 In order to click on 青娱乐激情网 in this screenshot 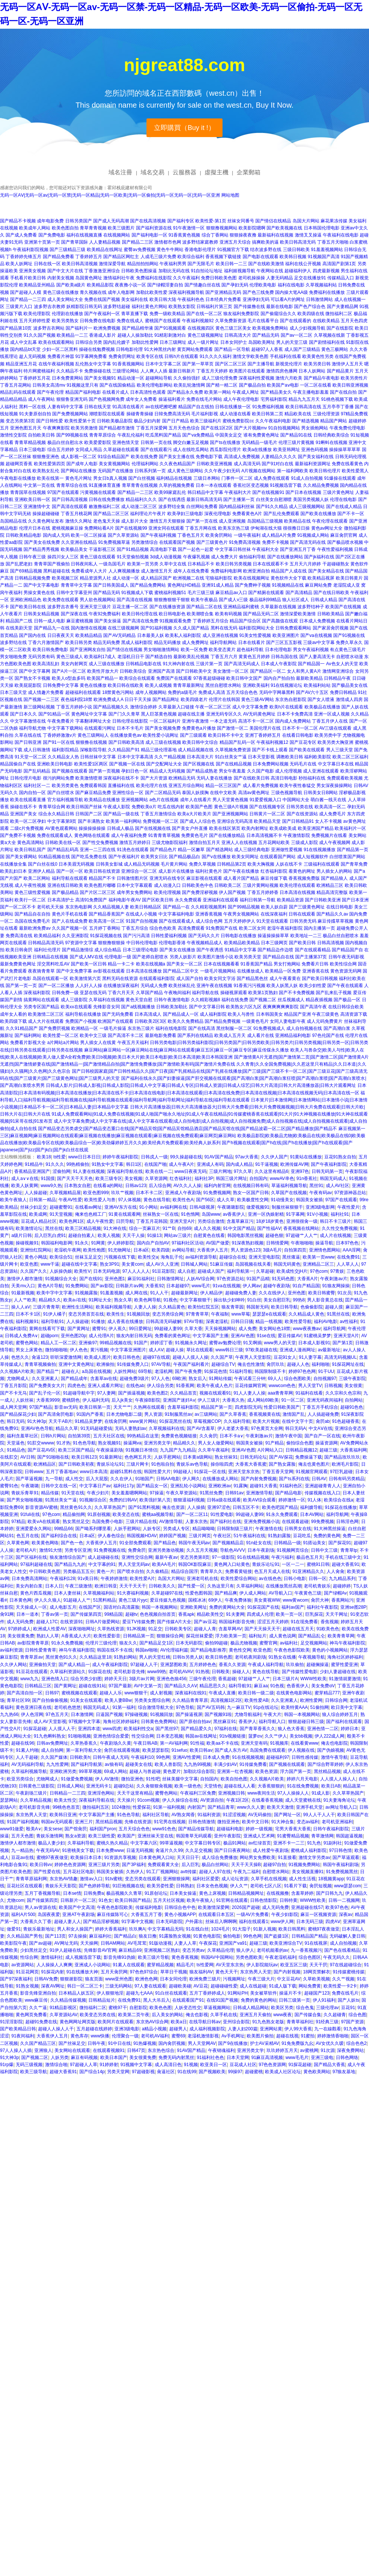, I will do `click(49, 1836)`.